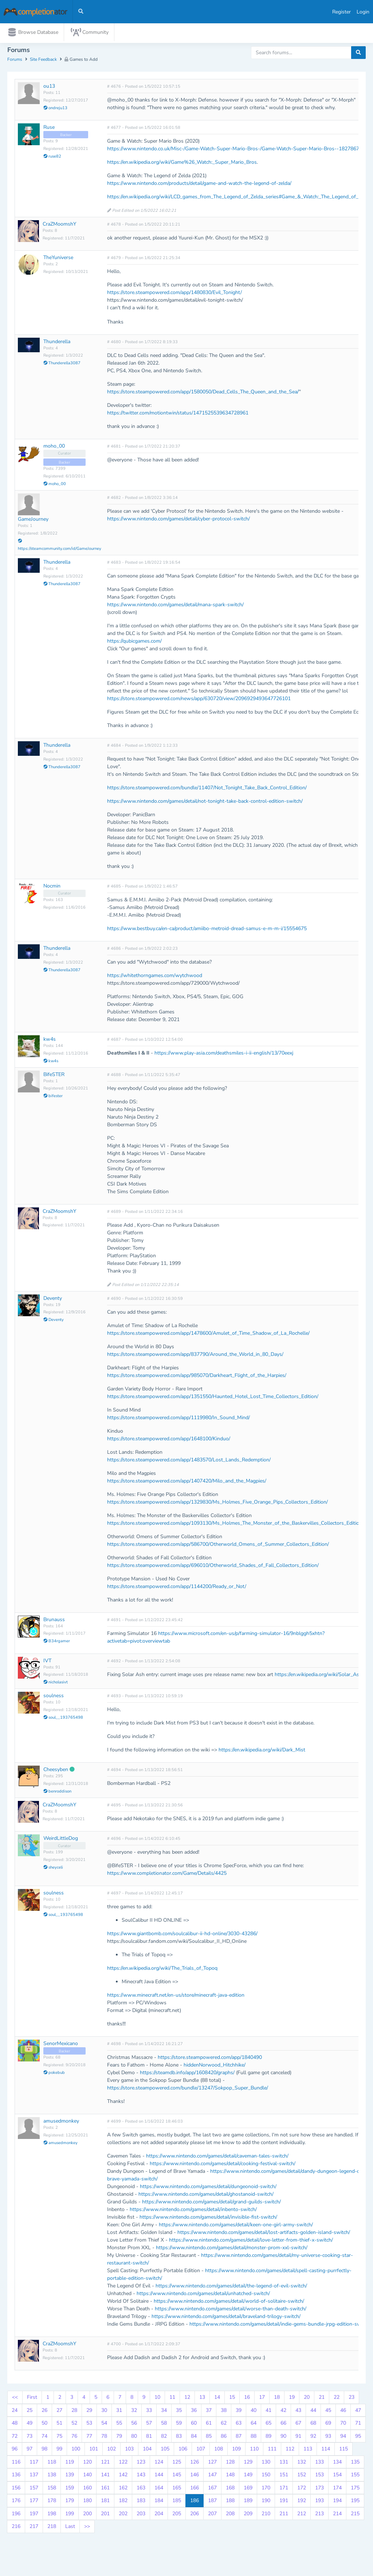  Describe the element at coordinates (87, 2502) in the screenshot. I see `180` at that location.